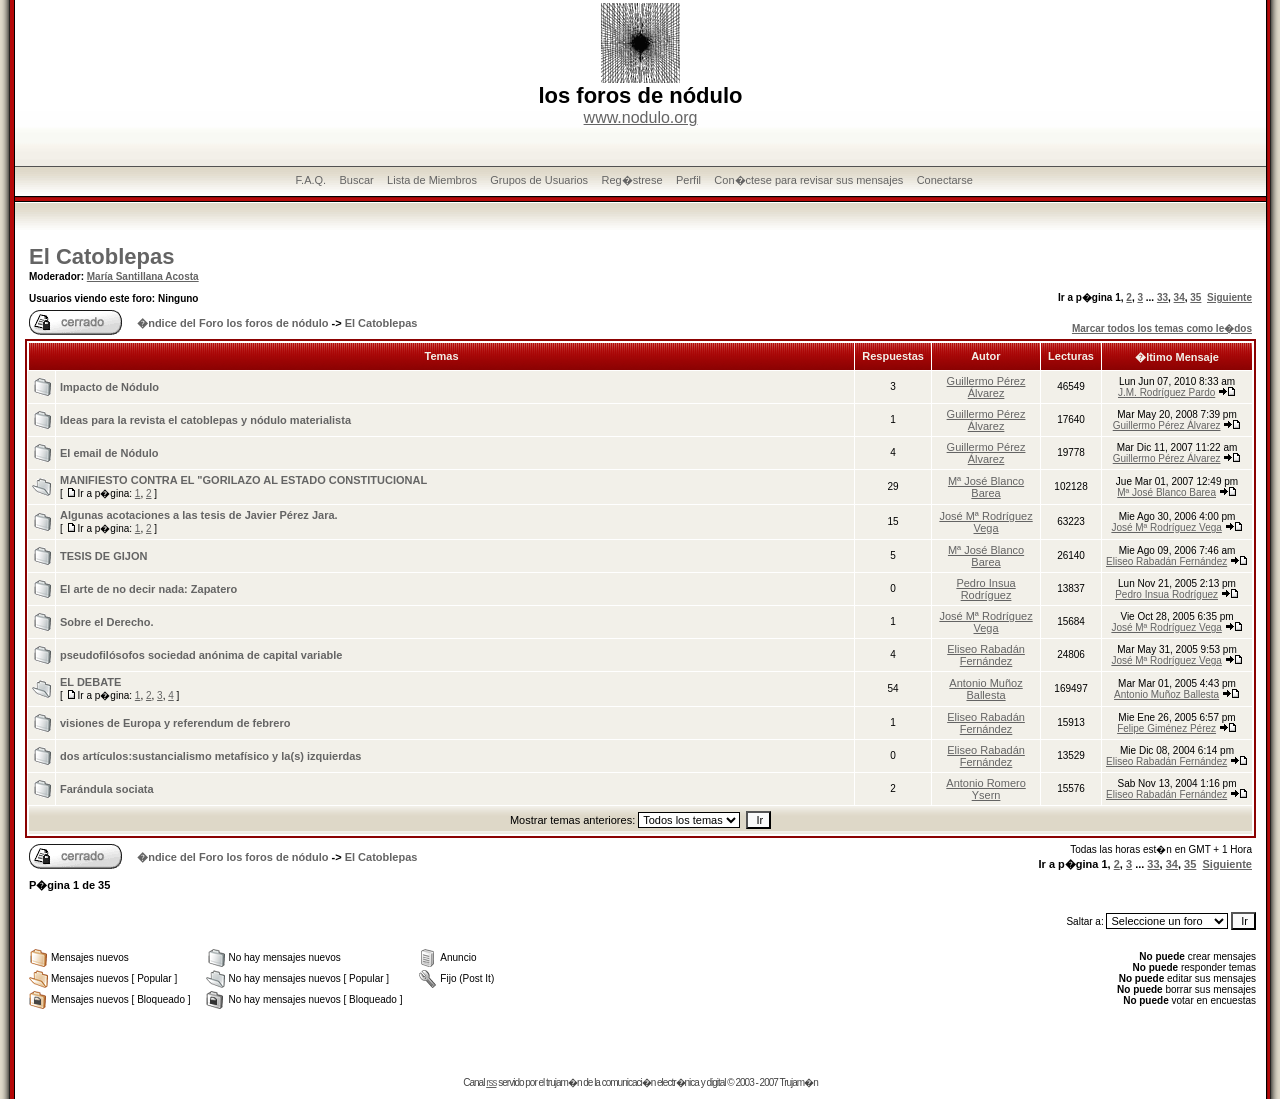 This screenshot has width=1280, height=1099. I want to click on El arte de no decir nada: Zapatero, so click(148, 589).